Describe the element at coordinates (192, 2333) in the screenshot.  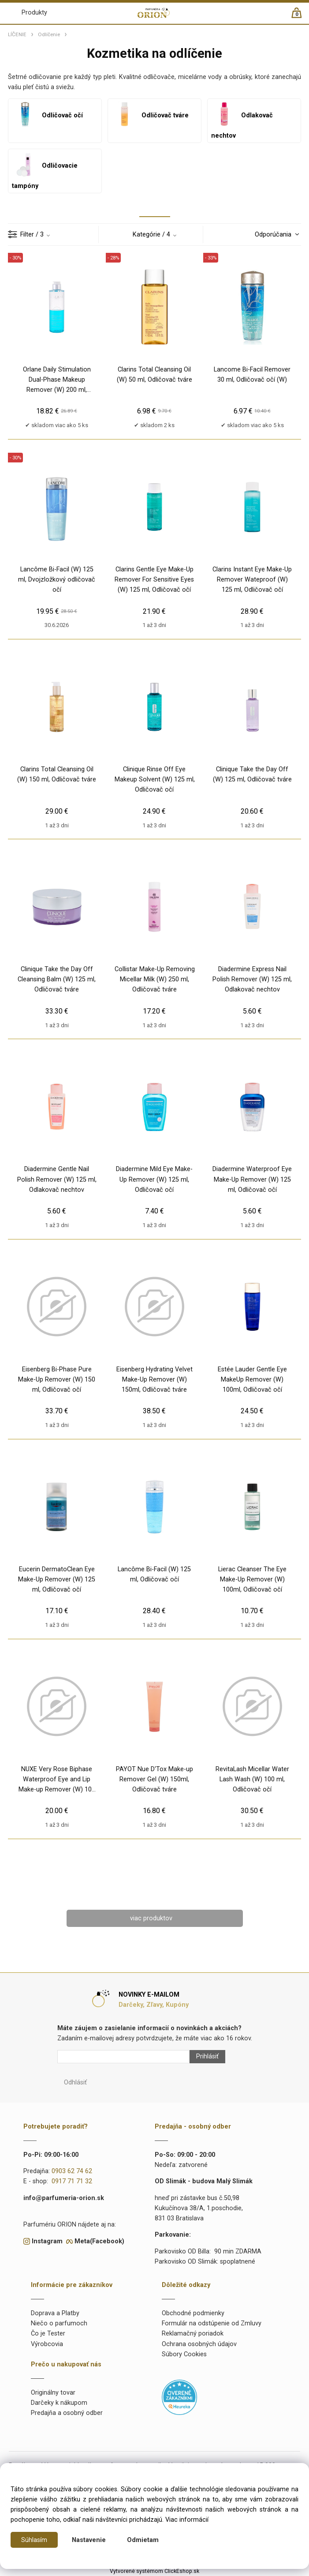
I see `Reklamačný poriadok` at that location.